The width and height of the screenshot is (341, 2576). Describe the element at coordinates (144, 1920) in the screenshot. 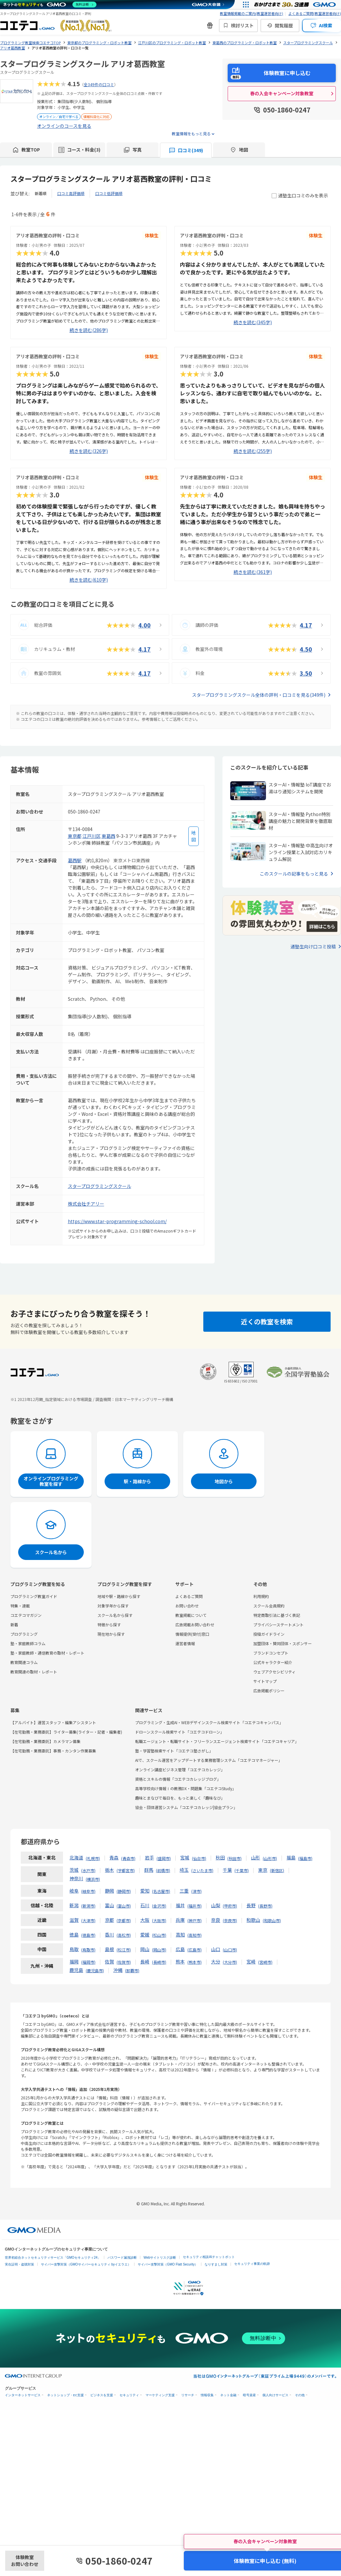

I see `大阪` at that location.